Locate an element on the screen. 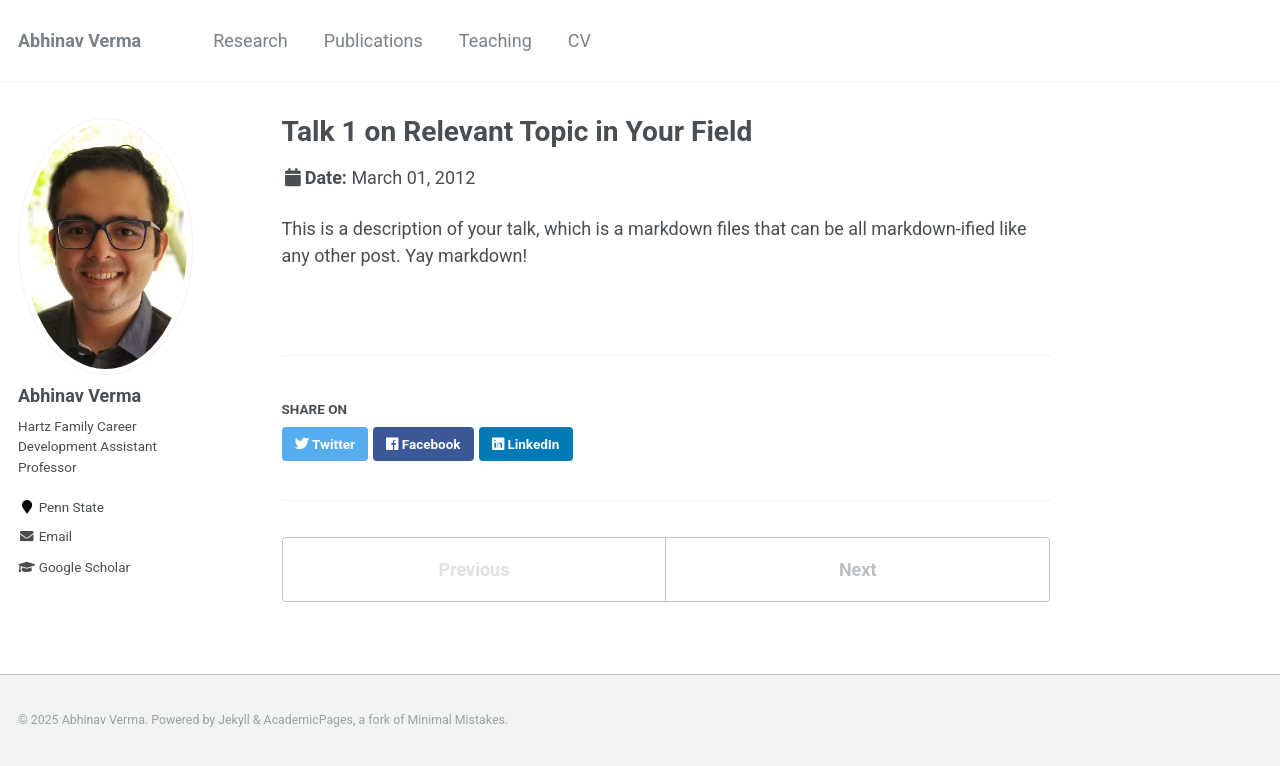 This screenshot has width=1280, height=766. CV is located at coordinates (579, 40).